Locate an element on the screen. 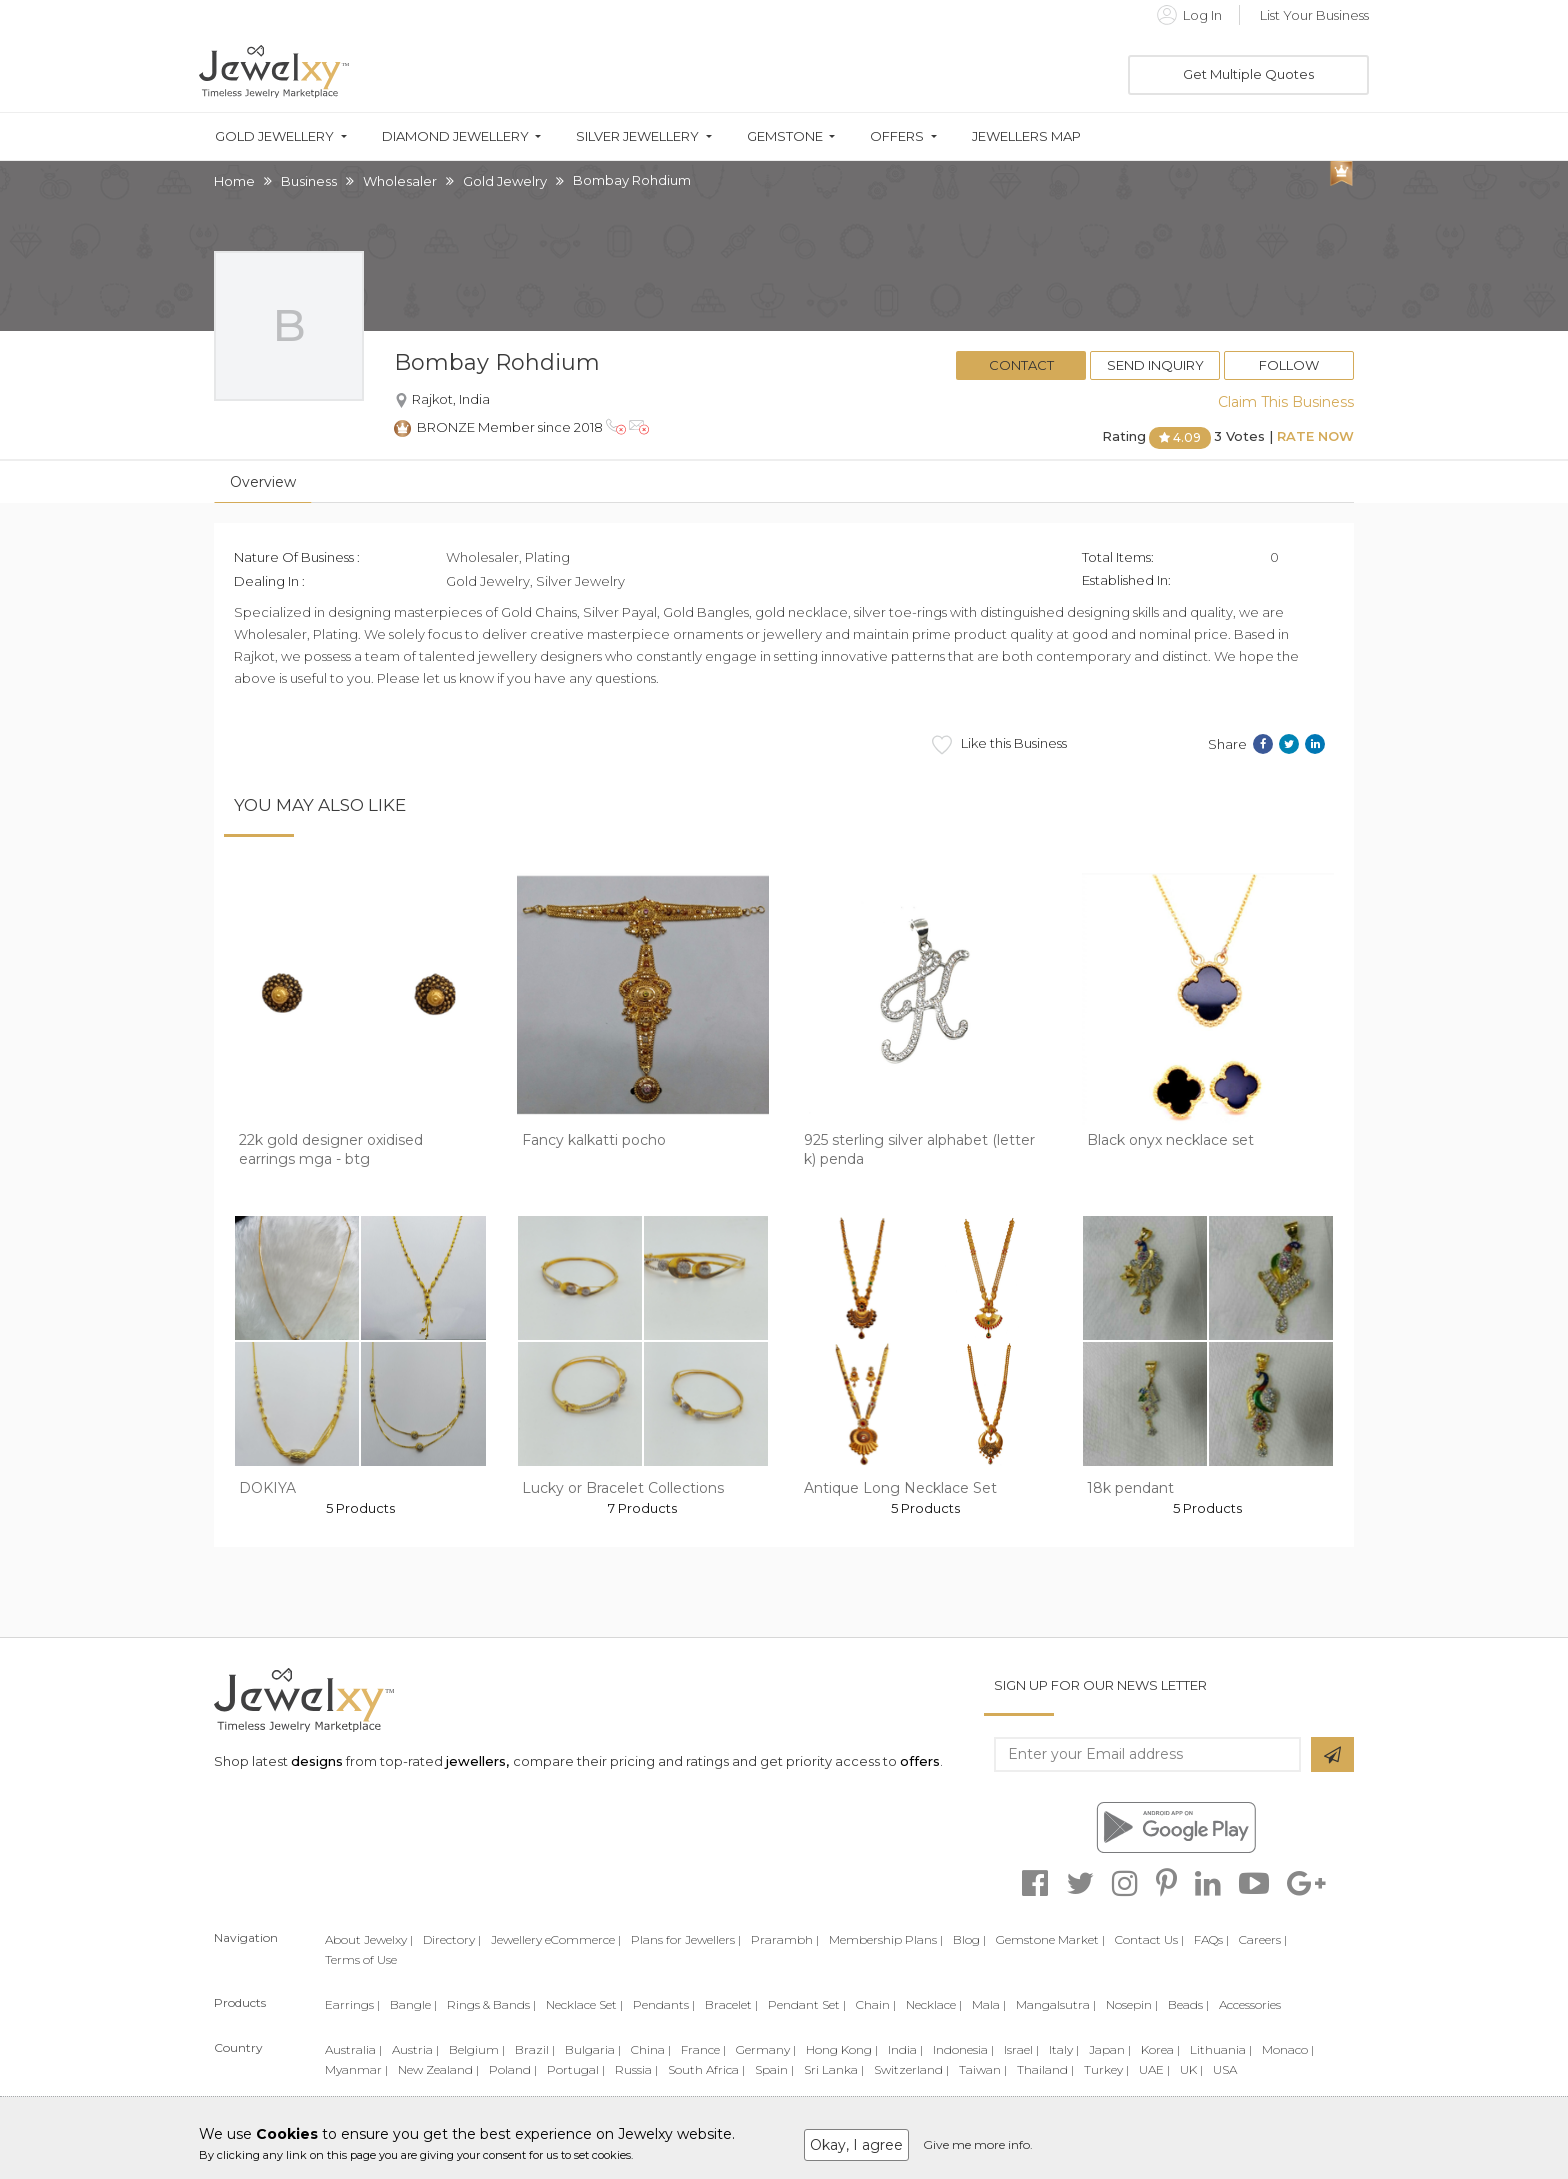  Plans for Jewellers | is located at coordinates (686, 1939).